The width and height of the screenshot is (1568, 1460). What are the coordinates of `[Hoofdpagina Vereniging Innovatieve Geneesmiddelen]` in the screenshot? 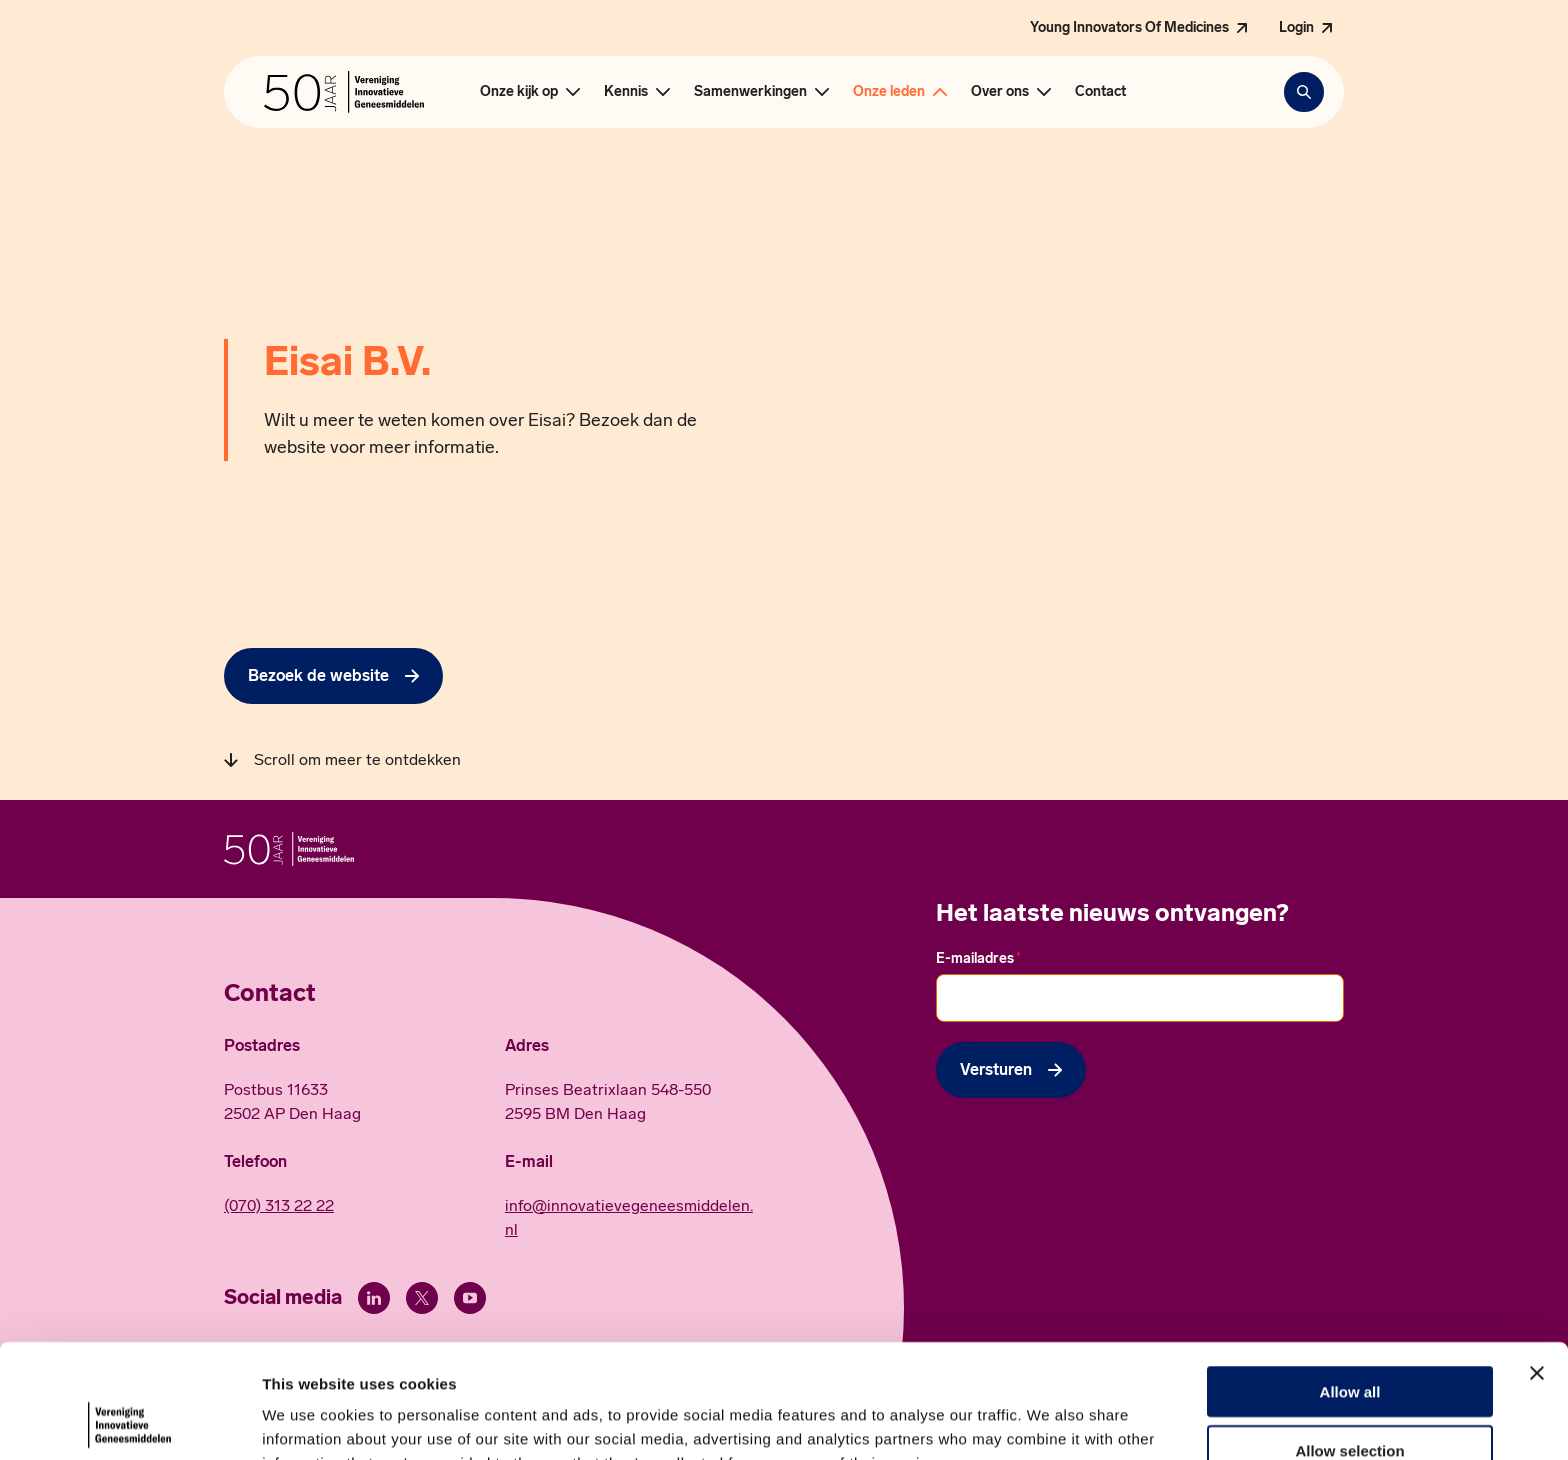 It's located at (344, 92).